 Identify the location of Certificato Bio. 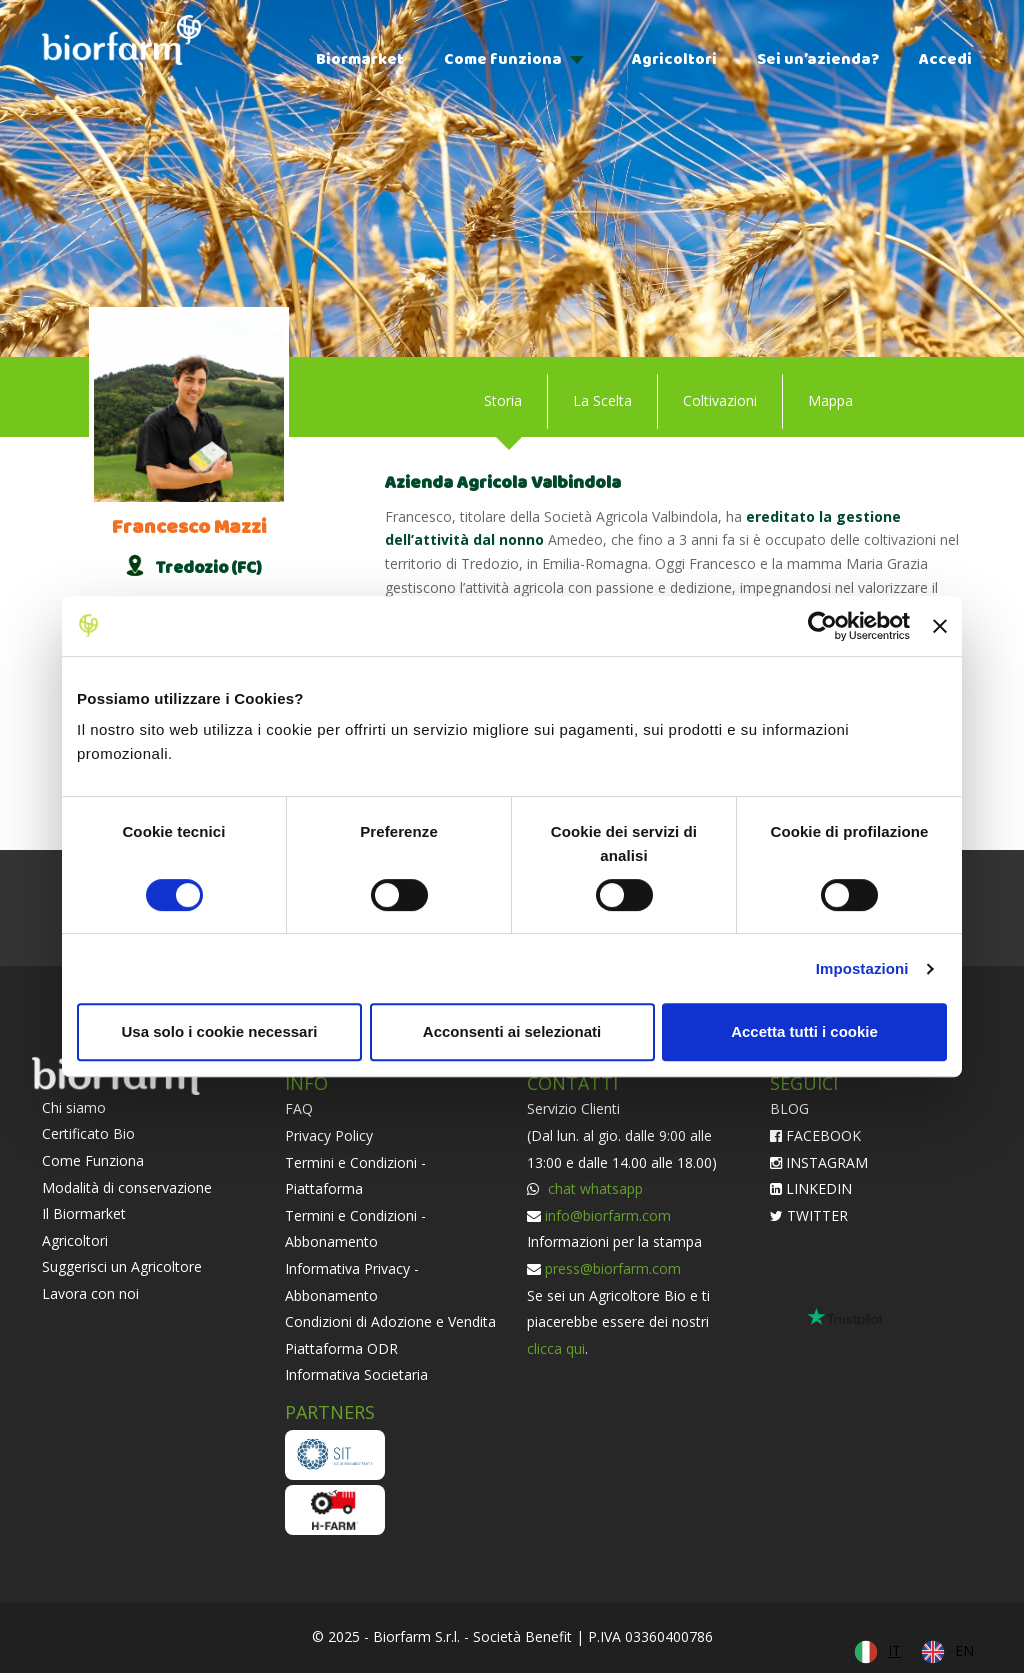
(88, 1133).